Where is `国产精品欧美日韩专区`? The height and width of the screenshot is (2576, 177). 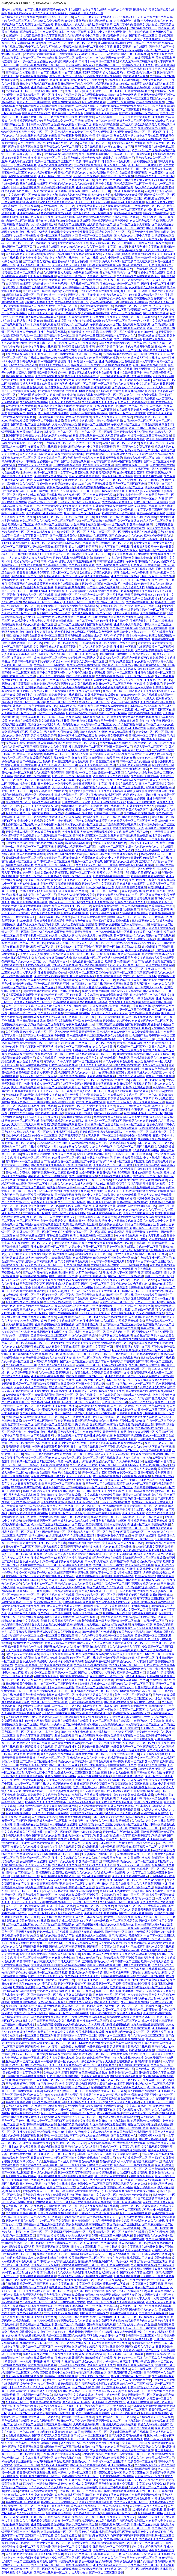
国产精品欧美日韩专区 is located at coordinates (22, 413).